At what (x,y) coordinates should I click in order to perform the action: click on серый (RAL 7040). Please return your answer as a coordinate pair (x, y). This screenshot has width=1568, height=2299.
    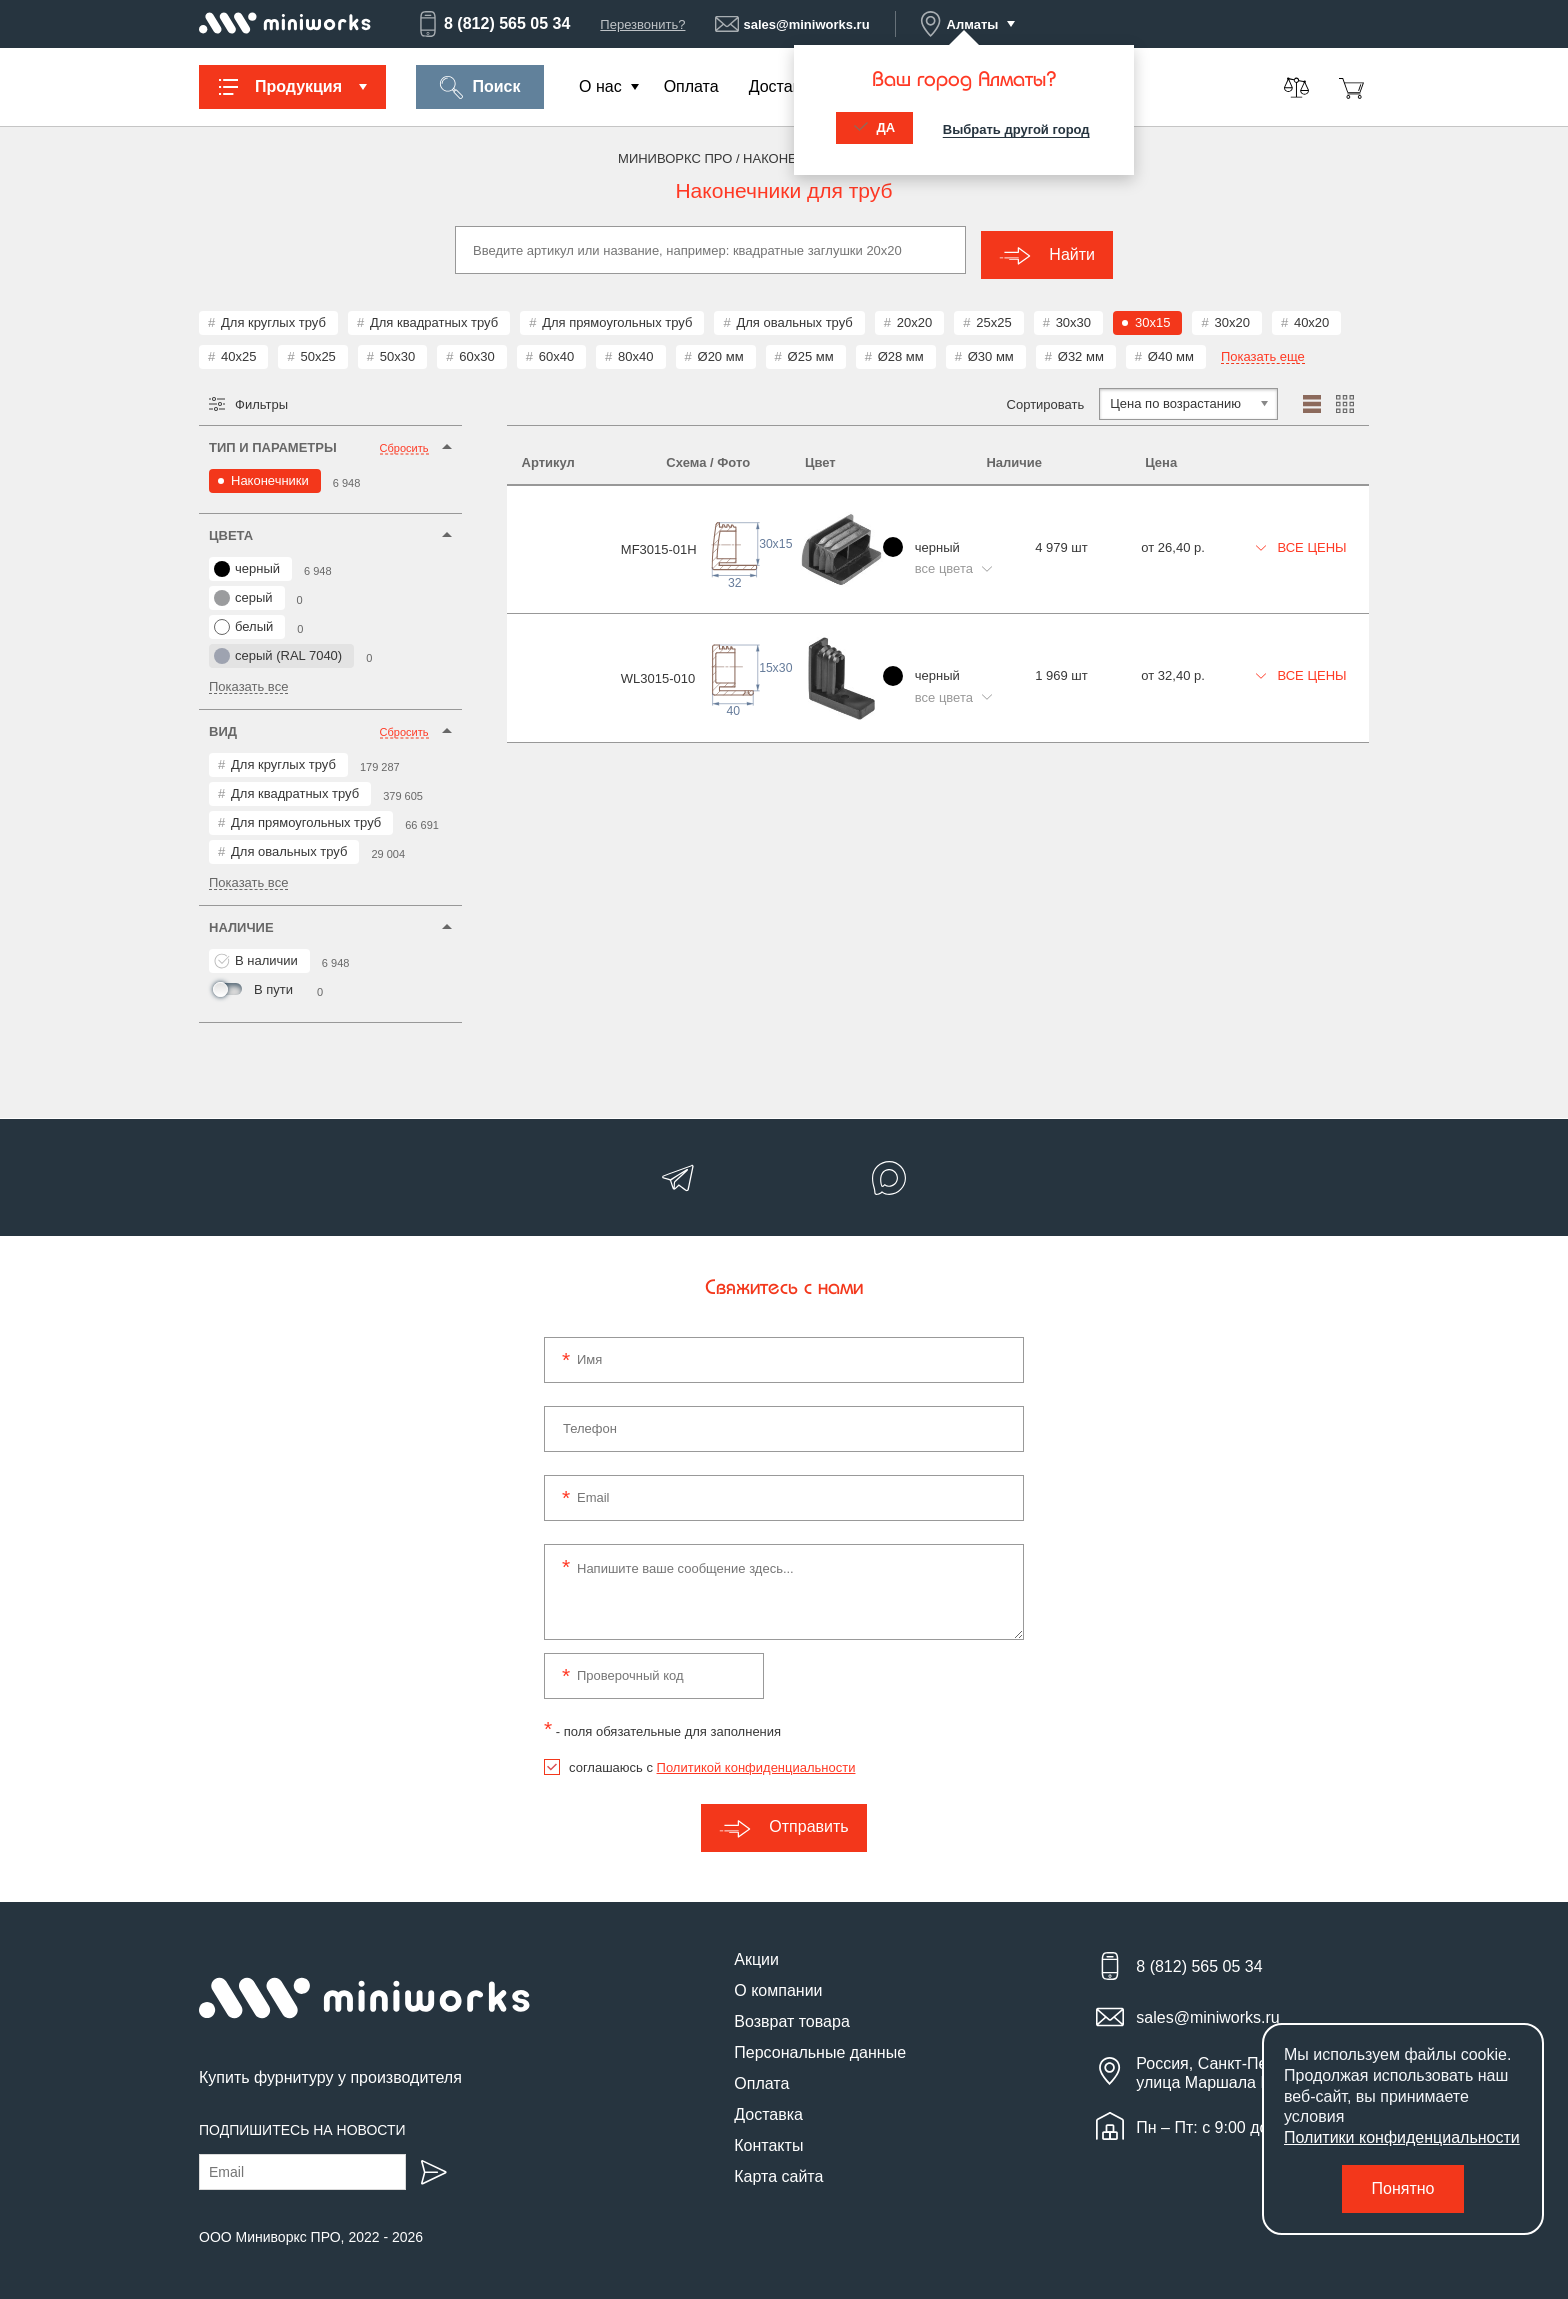
    Looking at the image, I should click on (278, 651).